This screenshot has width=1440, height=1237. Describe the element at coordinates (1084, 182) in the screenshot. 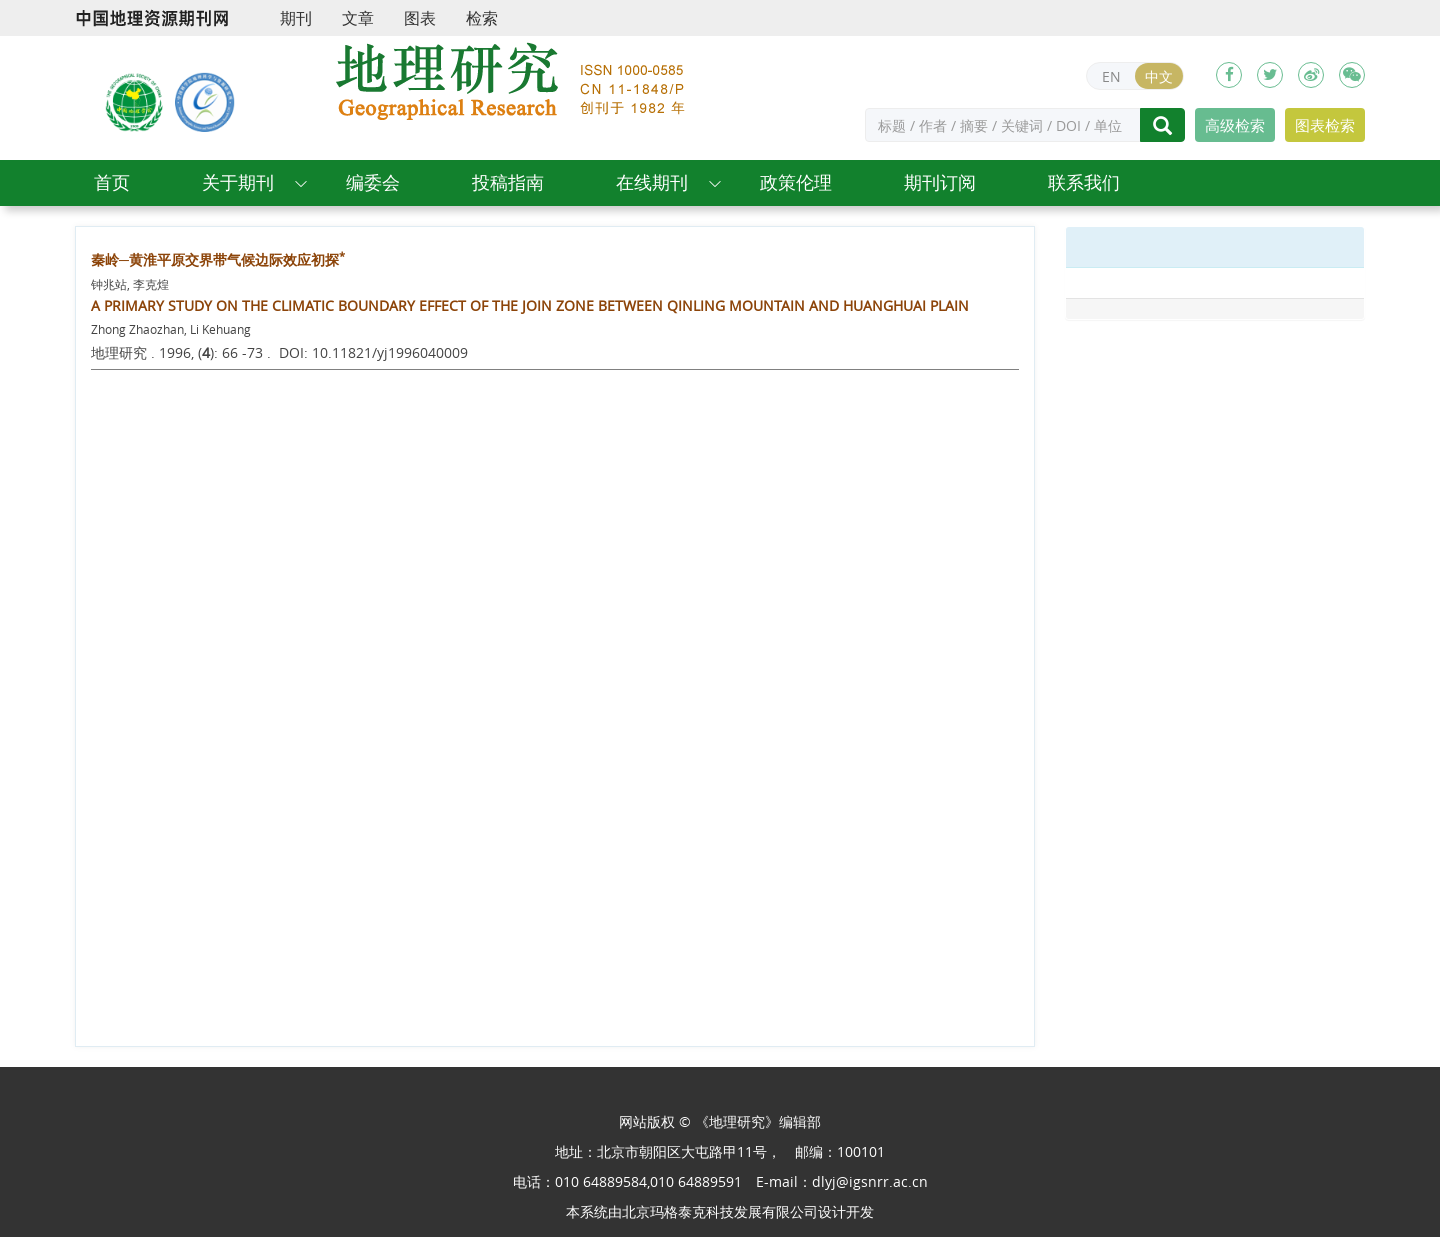

I see `联系我们` at that location.